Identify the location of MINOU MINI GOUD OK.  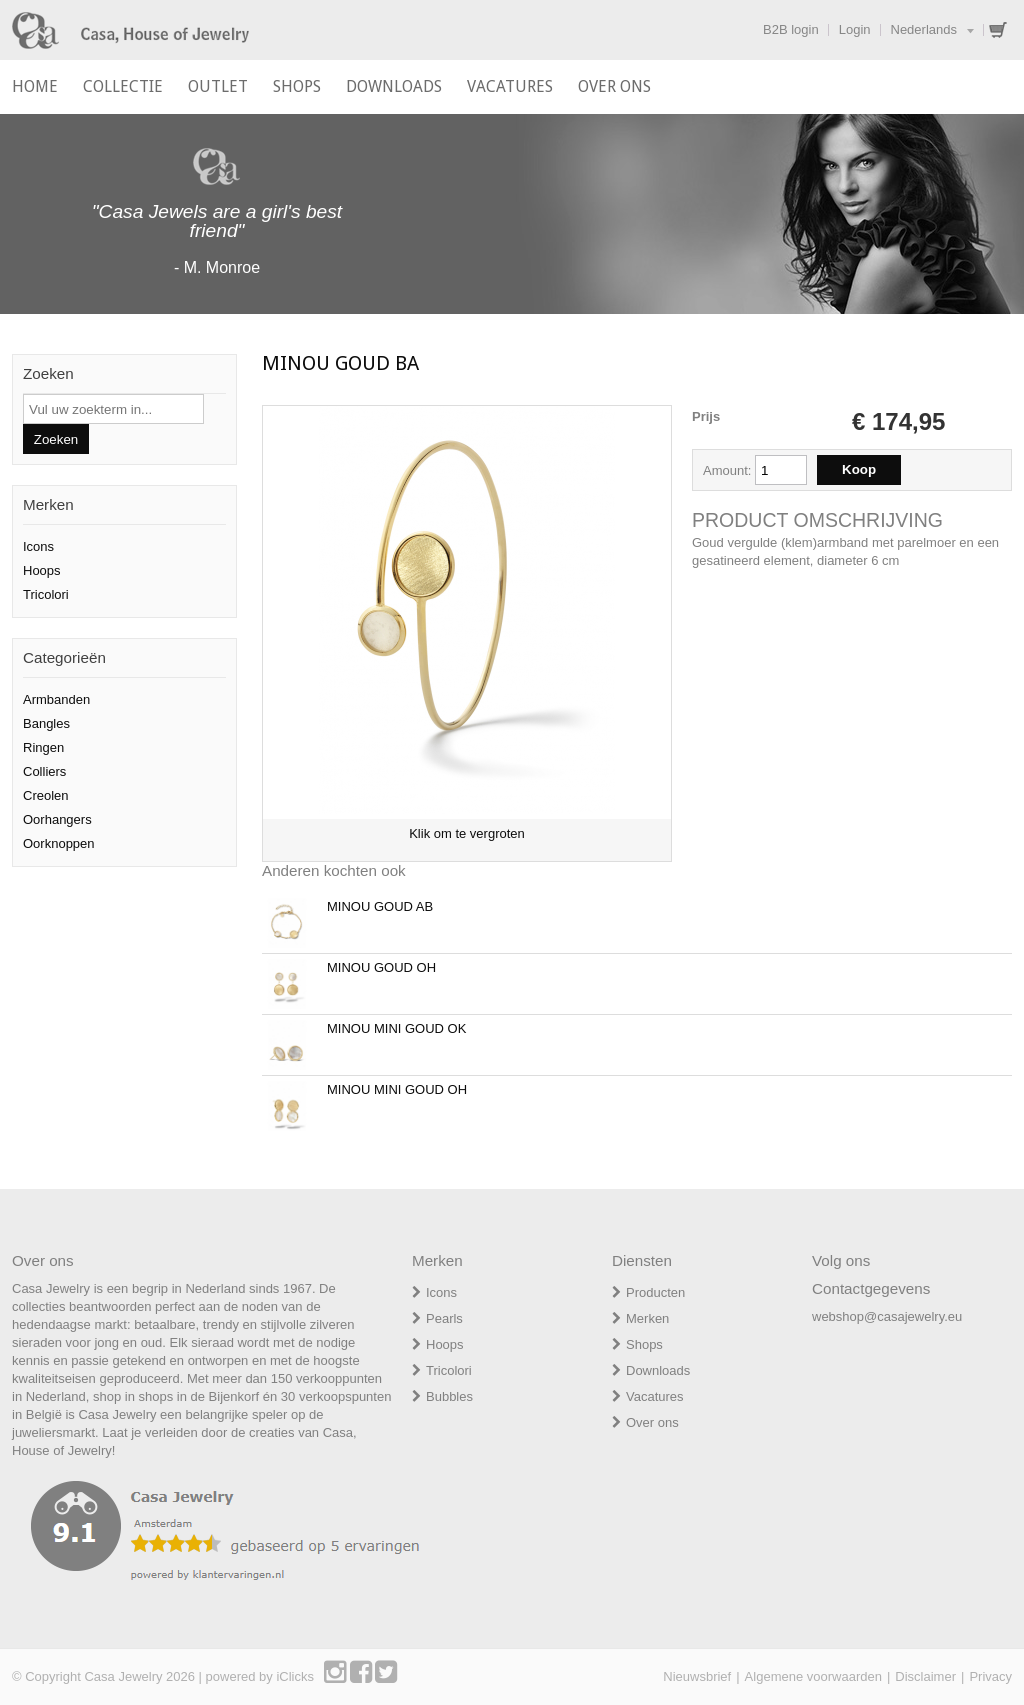
(396, 1028).